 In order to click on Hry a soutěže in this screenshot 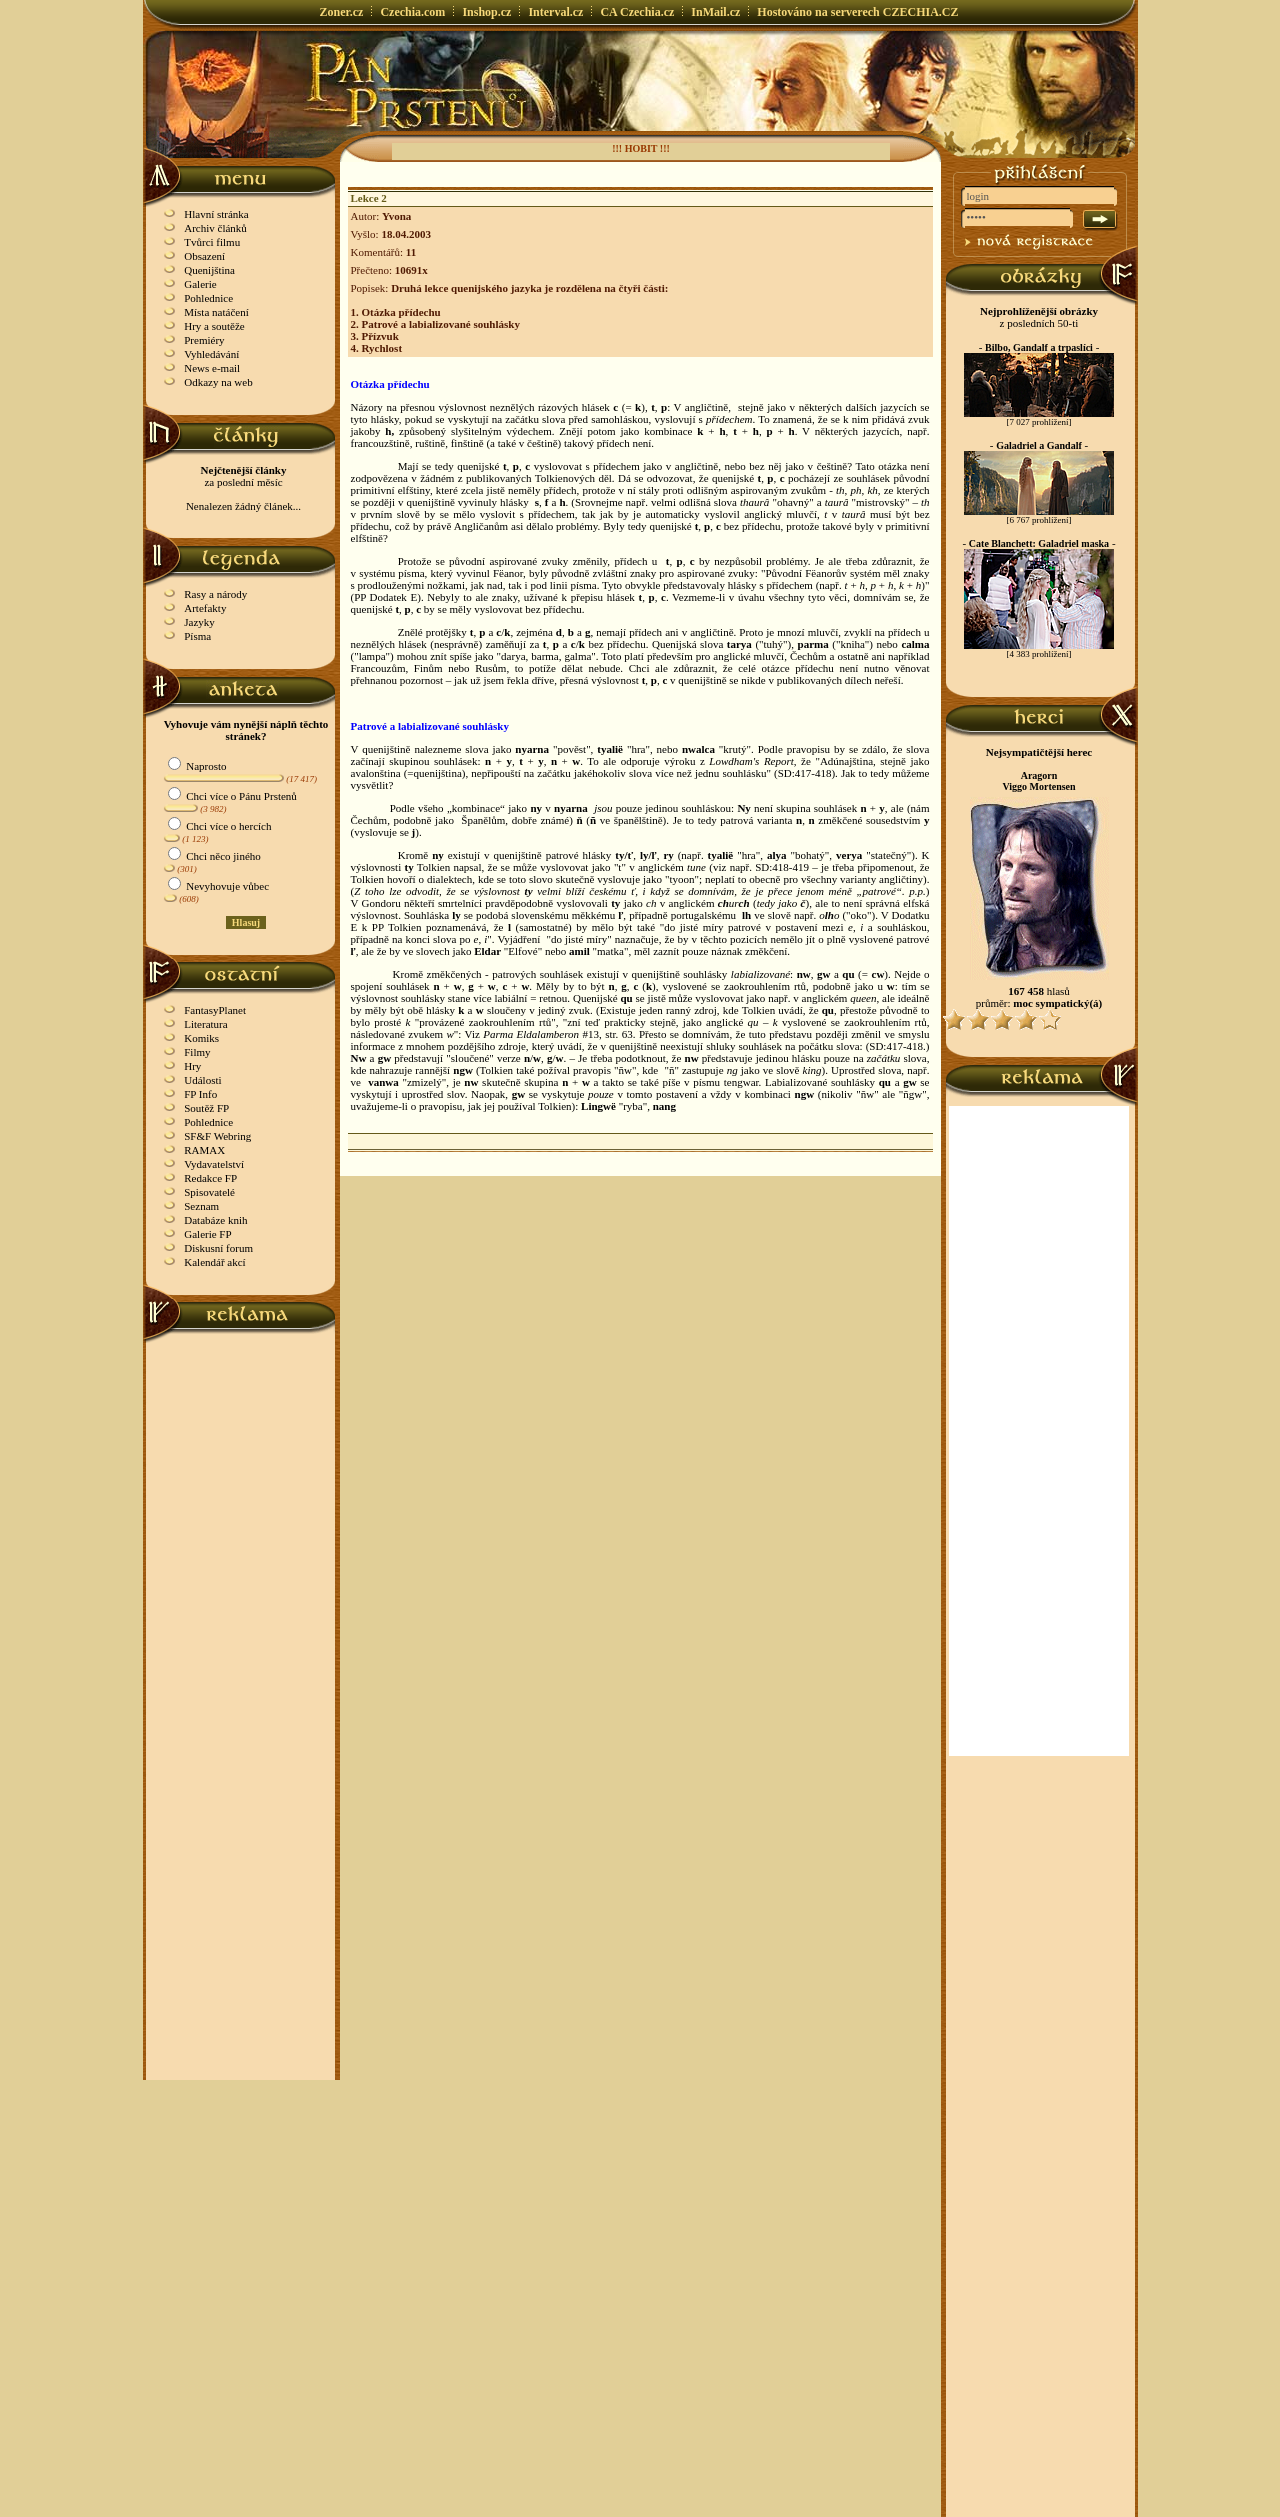, I will do `click(214, 326)`.